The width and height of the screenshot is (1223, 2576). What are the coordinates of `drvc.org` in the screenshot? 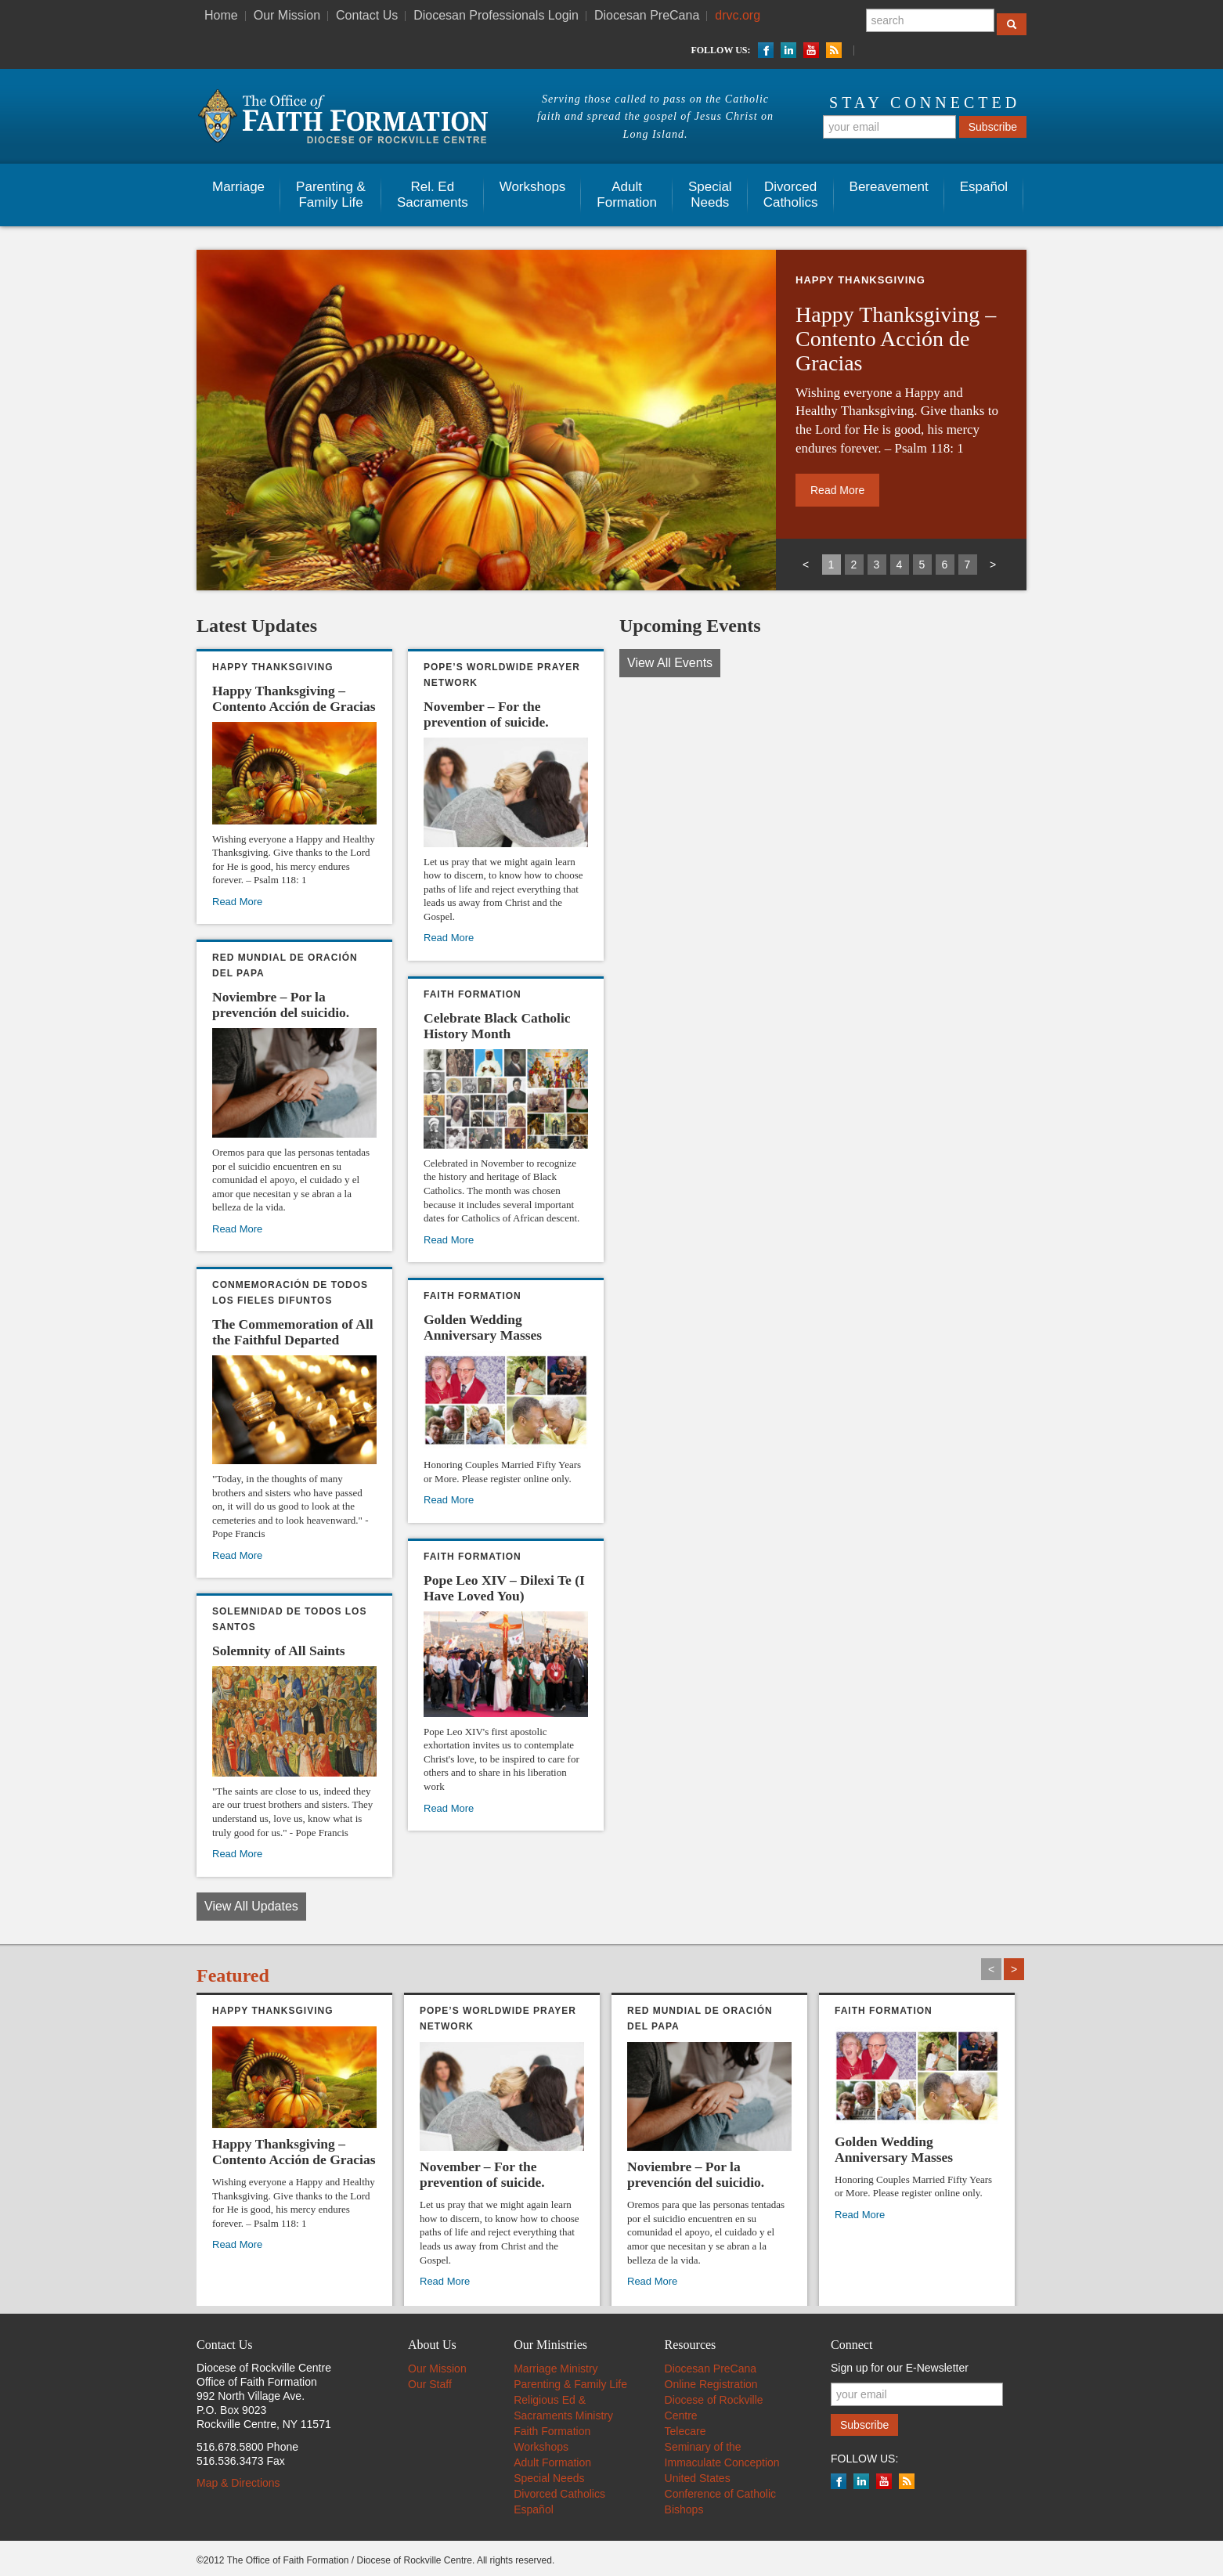 It's located at (737, 15).